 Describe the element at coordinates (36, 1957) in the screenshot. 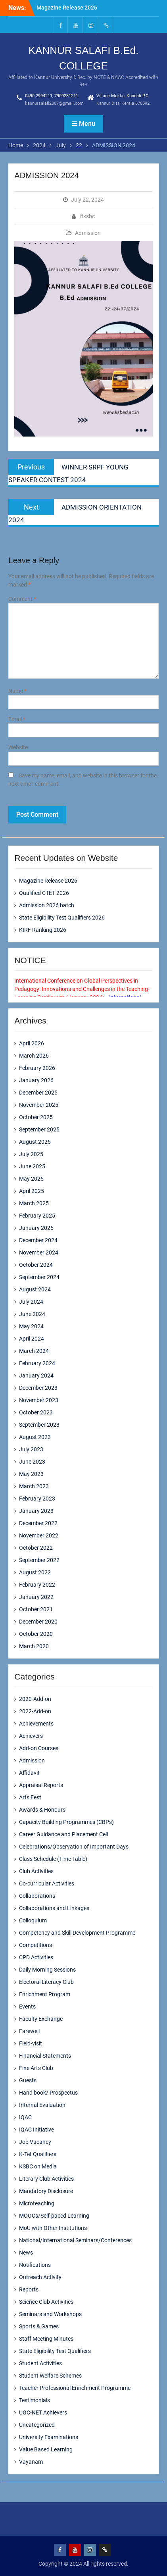

I see `CPD Activities` at that location.